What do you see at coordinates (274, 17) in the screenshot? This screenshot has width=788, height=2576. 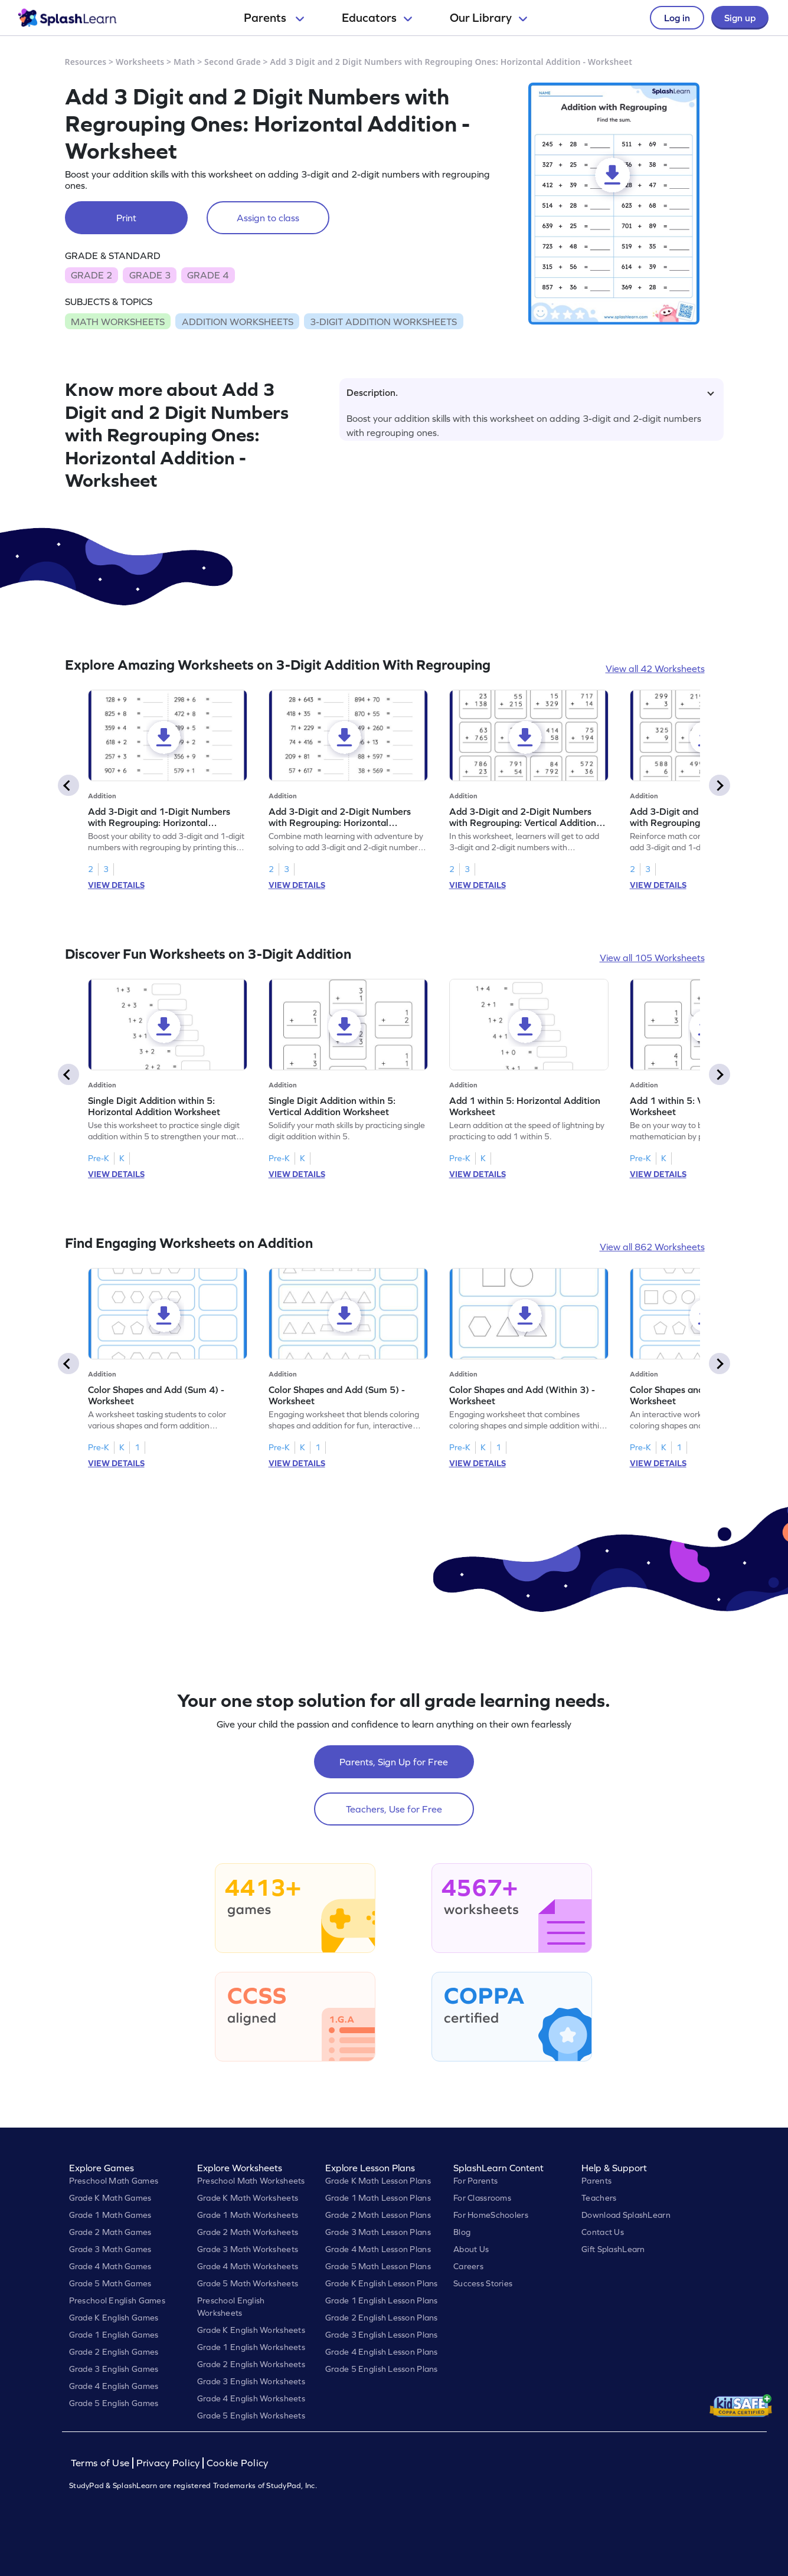 I see `Parents` at bounding box center [274, 17].